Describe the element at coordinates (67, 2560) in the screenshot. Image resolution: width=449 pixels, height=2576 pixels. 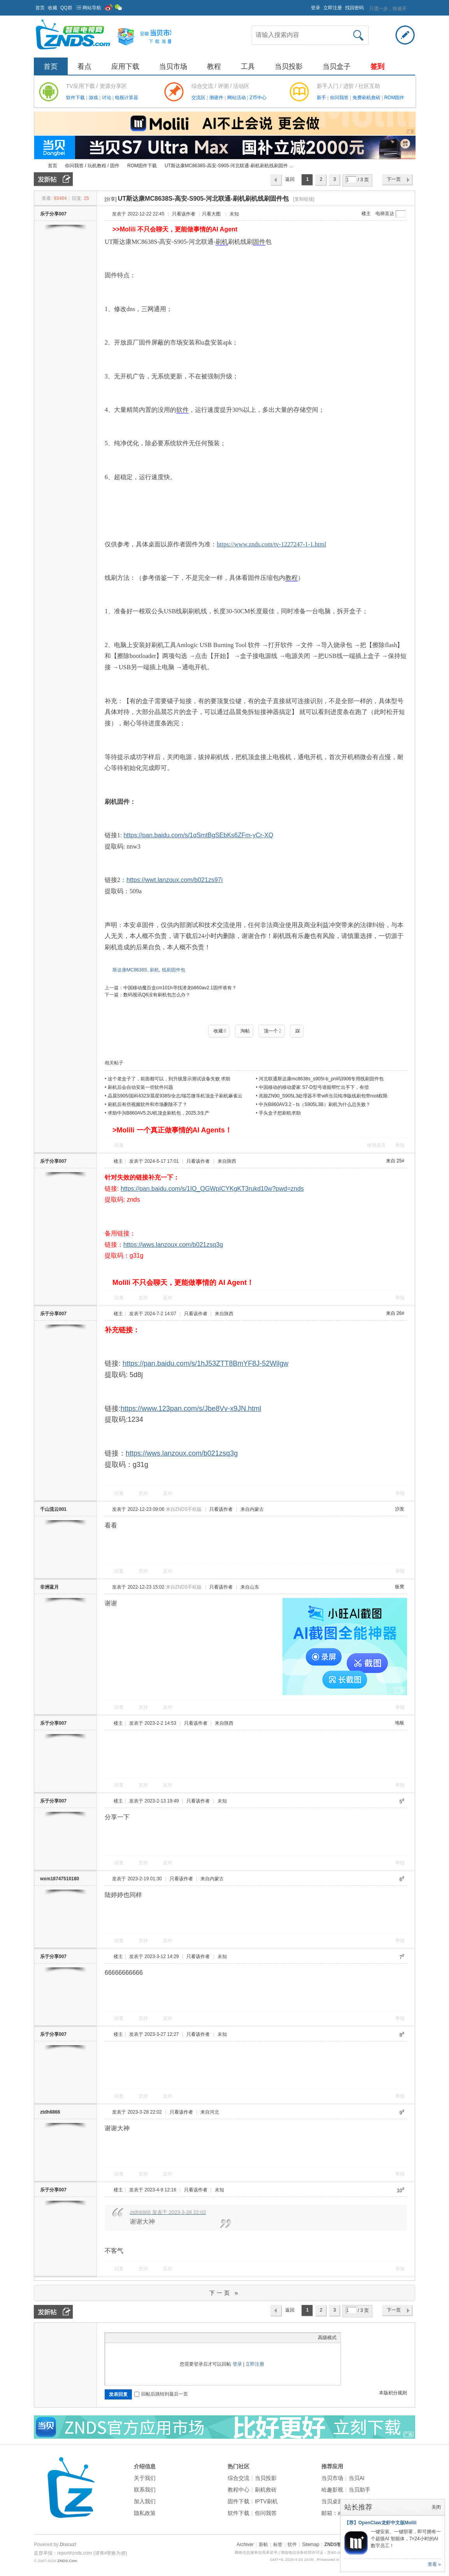
I see `ZNDS.Com` at that location.